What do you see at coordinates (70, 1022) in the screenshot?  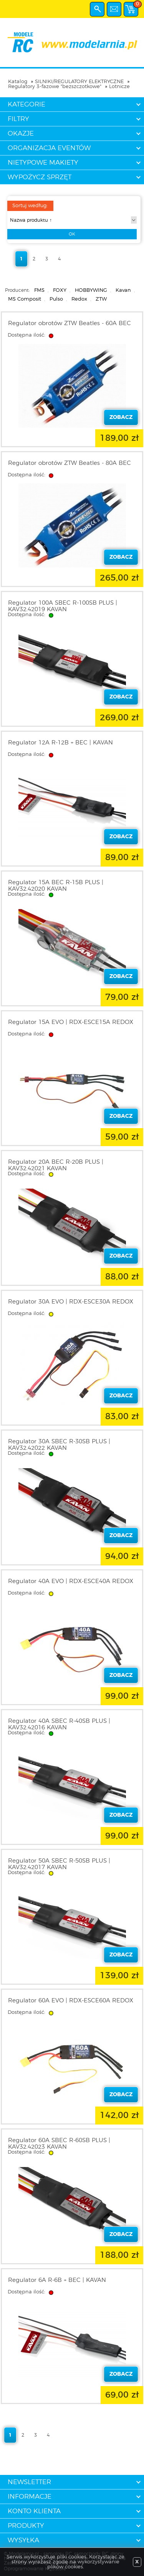 I see `Regulator 15A EVO | RDX-ESCE15A REDOX` at bounding box center [70, 1022].